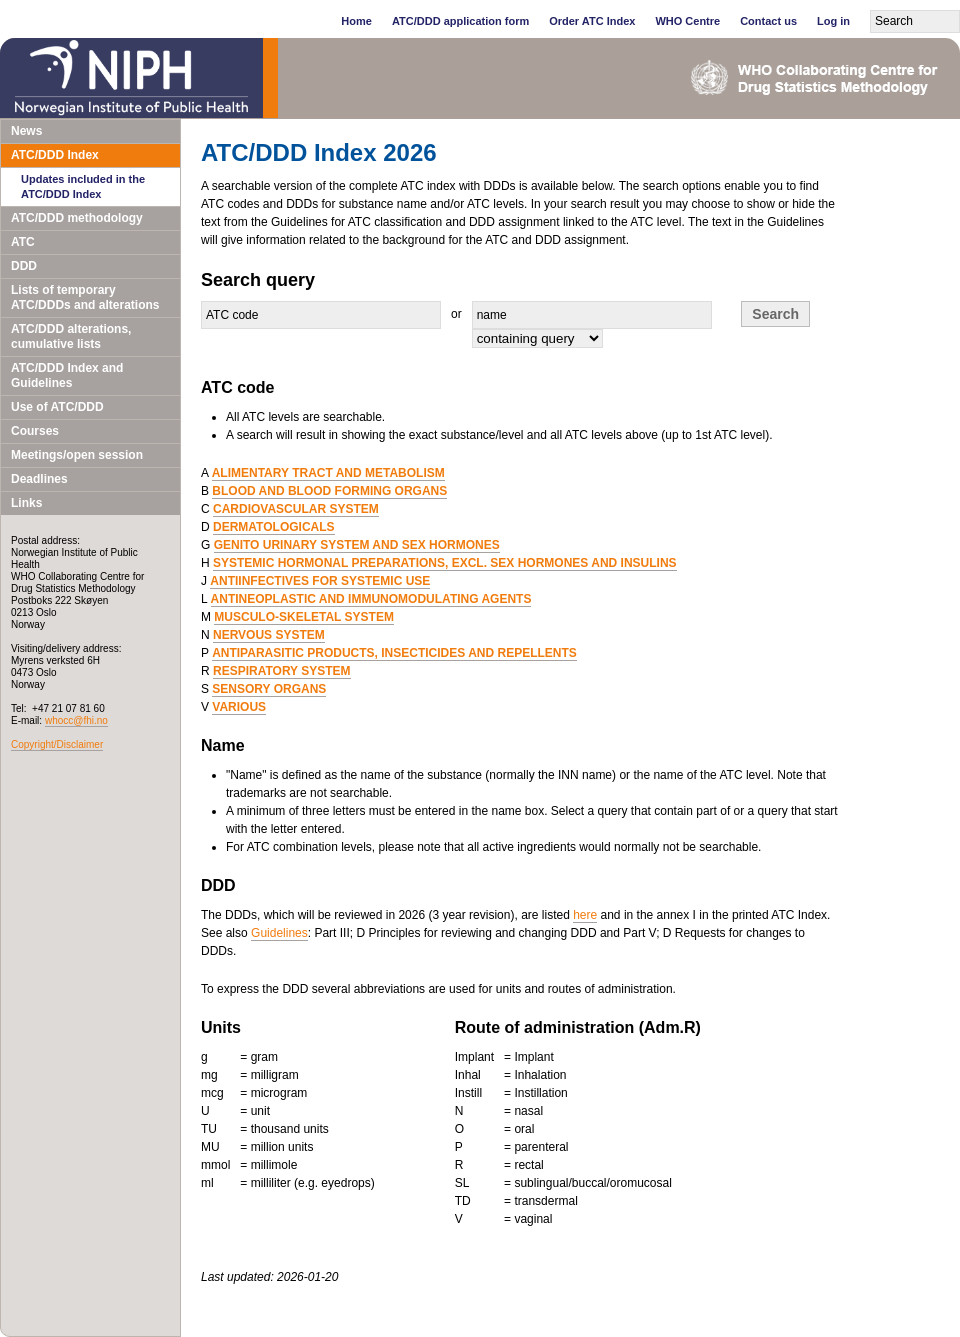 The image size is (960, 1337). What do you see at coordinates (39, 479) in the screenshot?
I see `Deadlines` at bounding box center [39, 479].